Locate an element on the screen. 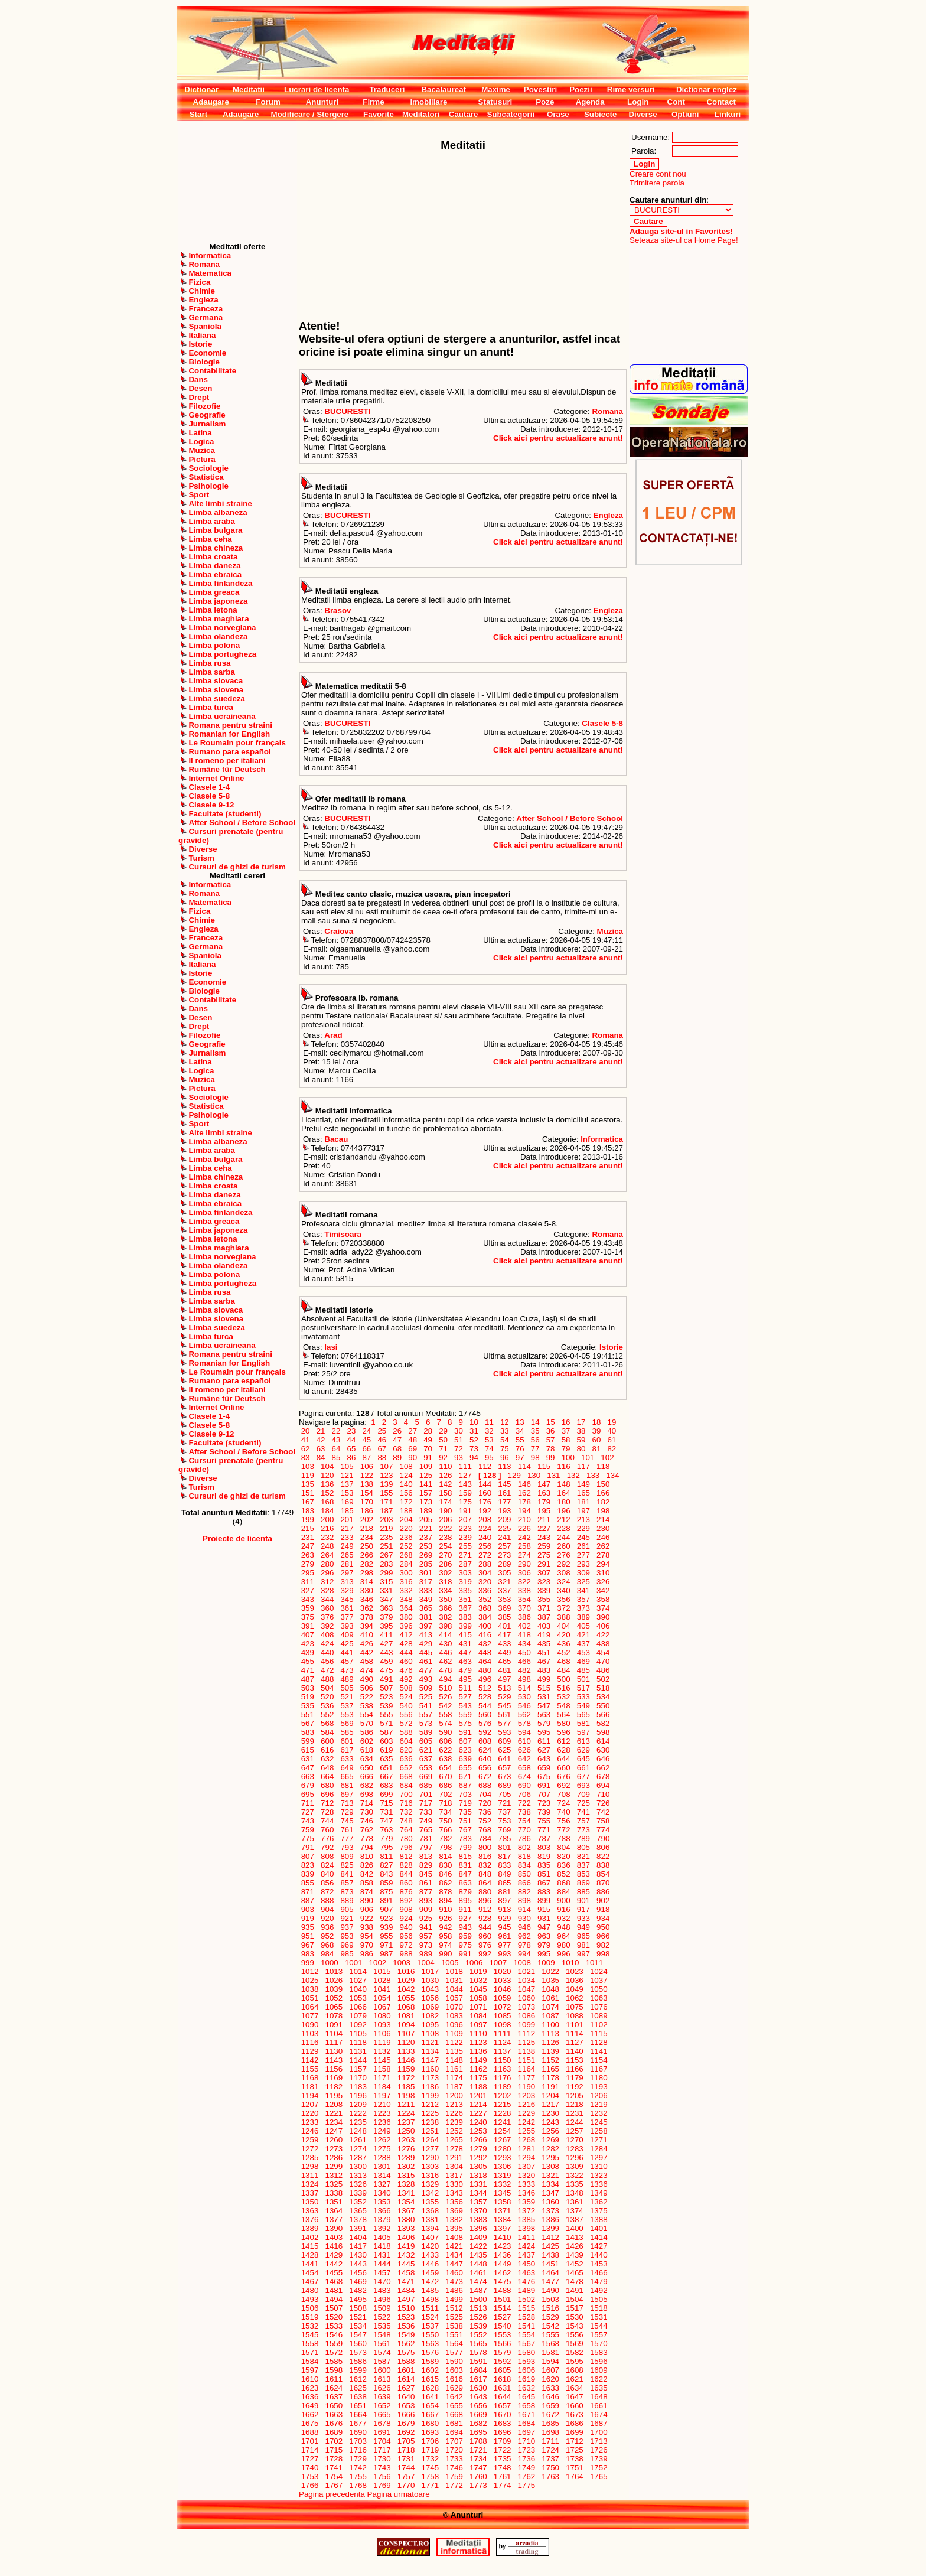 Image resolution: width=926 pixels, height=2576 pixels. 77 is located at coordinates (535, 1448).